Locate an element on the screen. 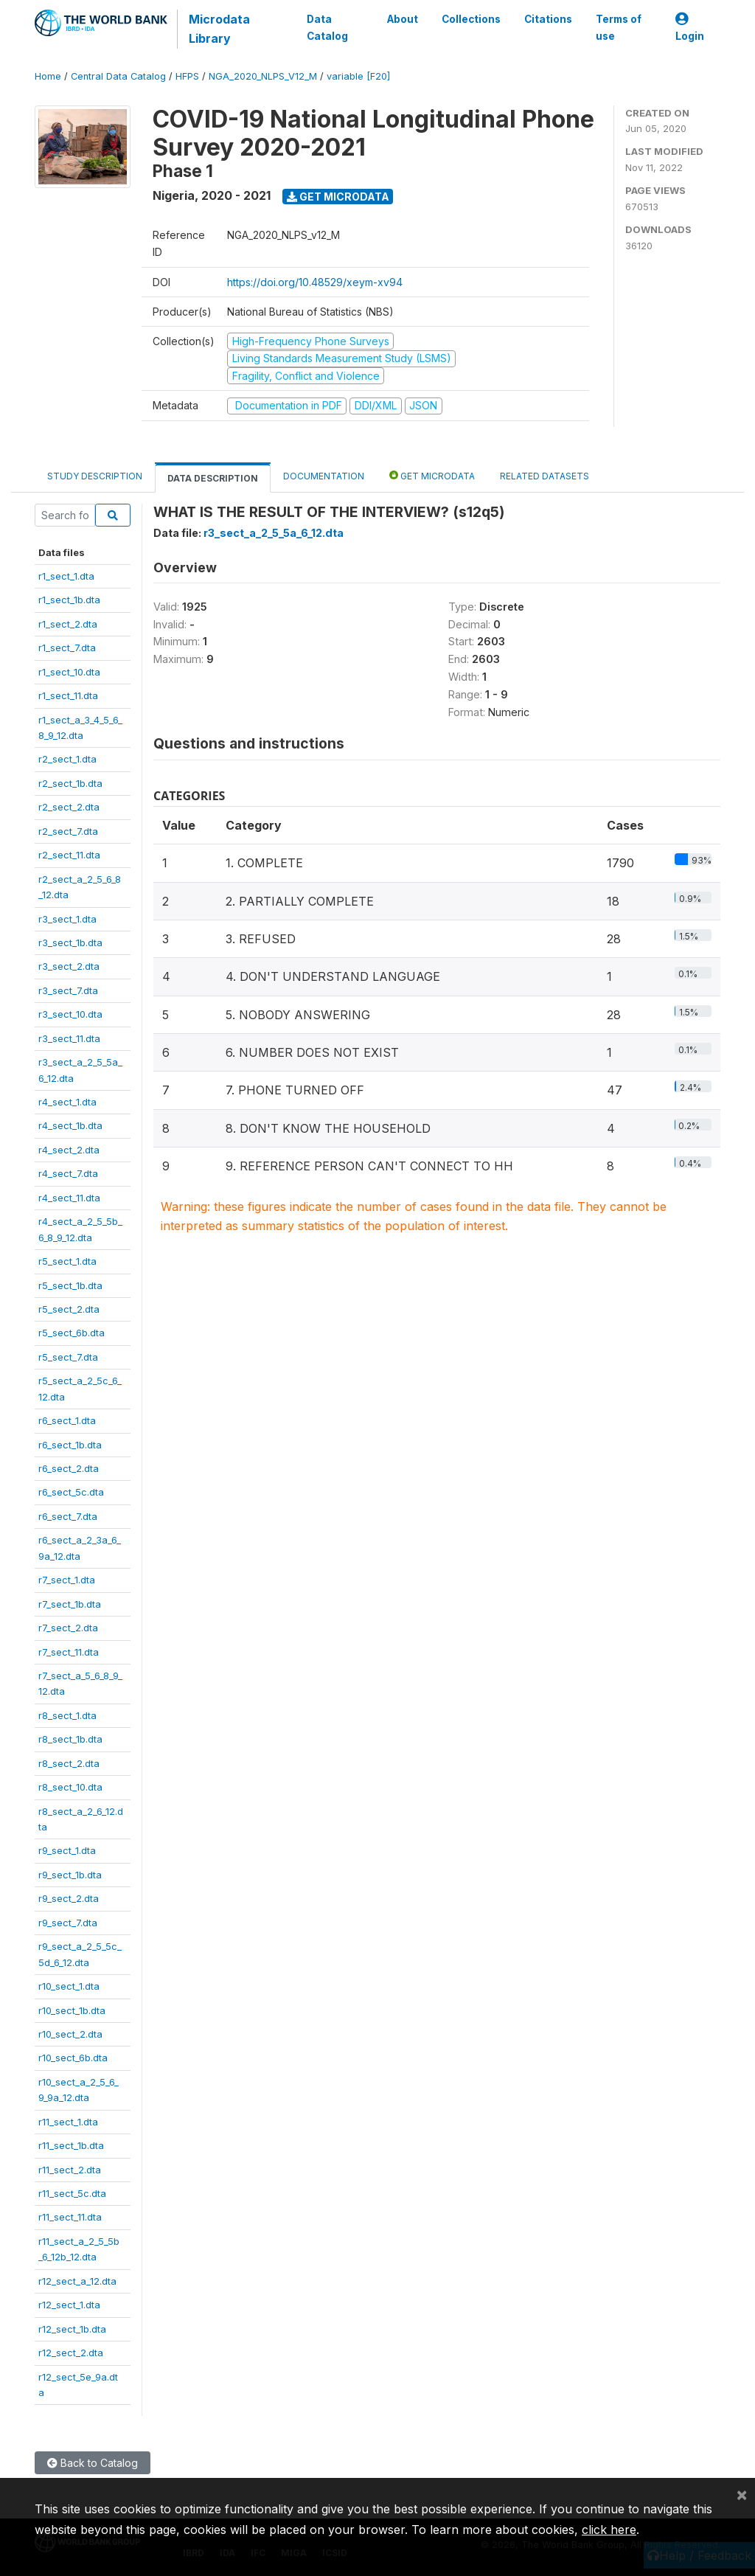 Image resolution: width=755 pixels, height=2576 pixels. r8_sect_1b.dta is located at coordinates (70, 1739).